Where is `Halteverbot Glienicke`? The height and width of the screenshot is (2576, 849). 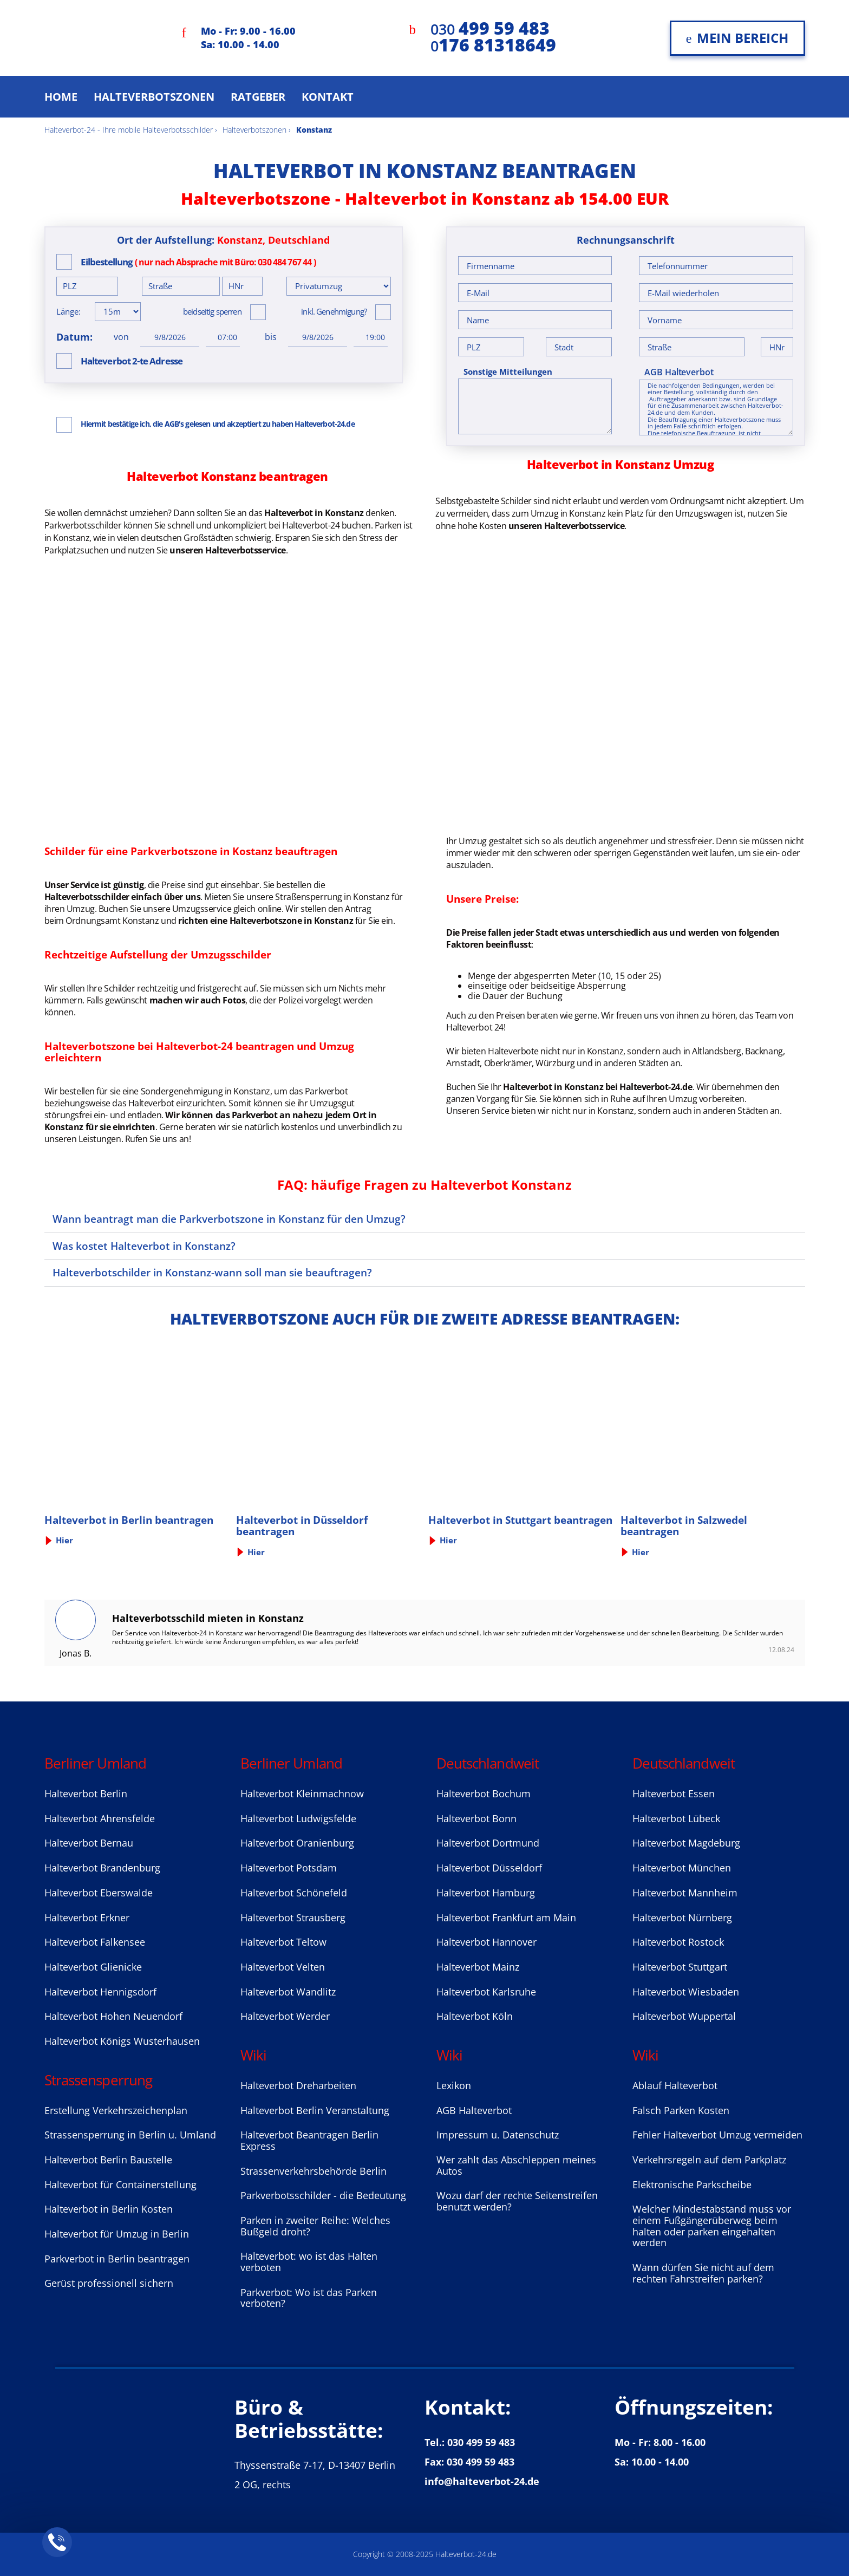
Halteverbot Glienicke is located at coordinates (93, 1966).